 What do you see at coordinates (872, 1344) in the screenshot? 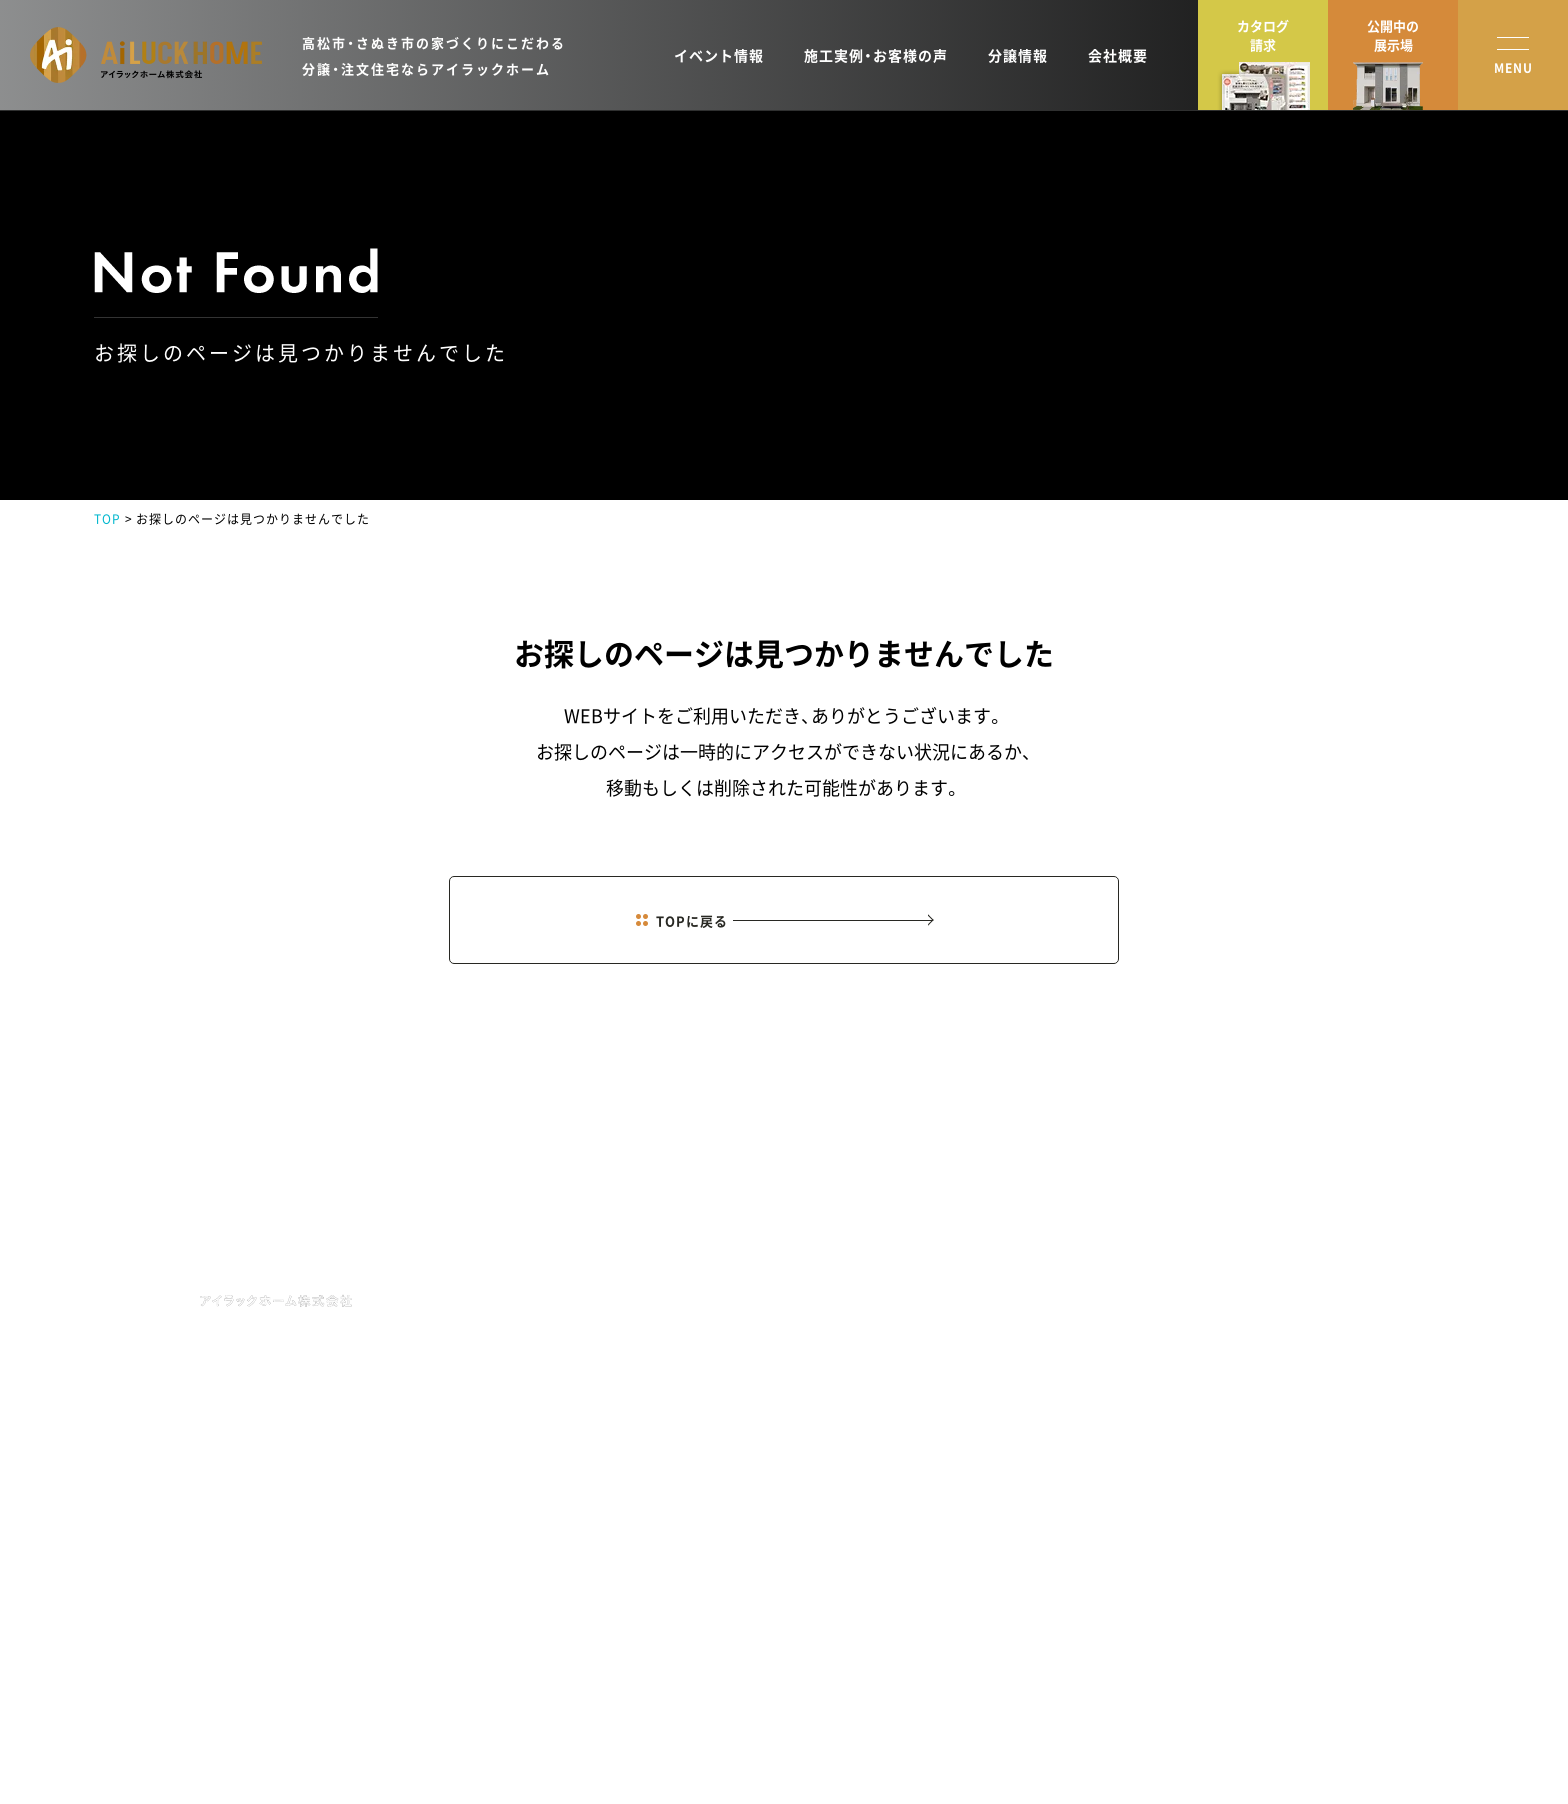
I see `EVENT` at bounding box center [872, 1344].